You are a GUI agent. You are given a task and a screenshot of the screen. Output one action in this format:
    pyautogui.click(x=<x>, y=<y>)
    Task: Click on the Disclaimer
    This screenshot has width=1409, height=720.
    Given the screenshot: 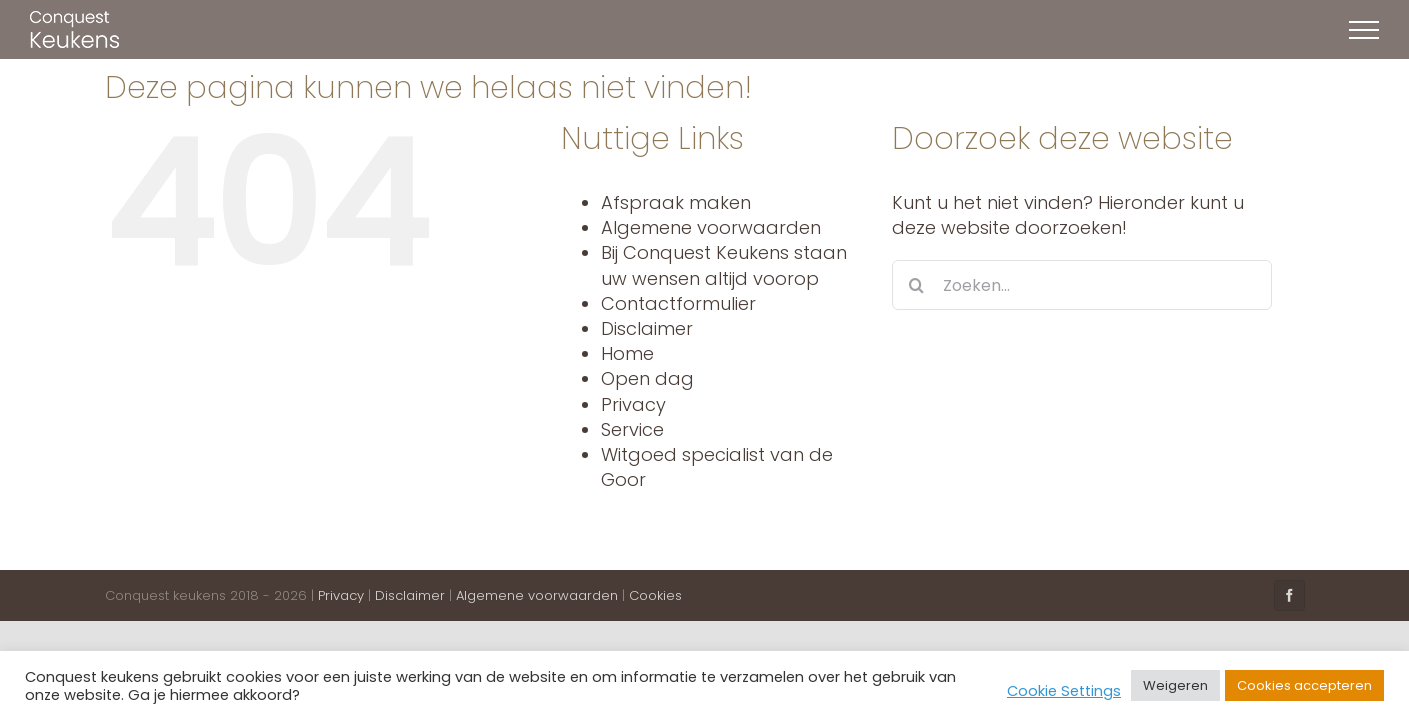 What is the action you would take?
    pyautogui.click(x=647, y=328)
    